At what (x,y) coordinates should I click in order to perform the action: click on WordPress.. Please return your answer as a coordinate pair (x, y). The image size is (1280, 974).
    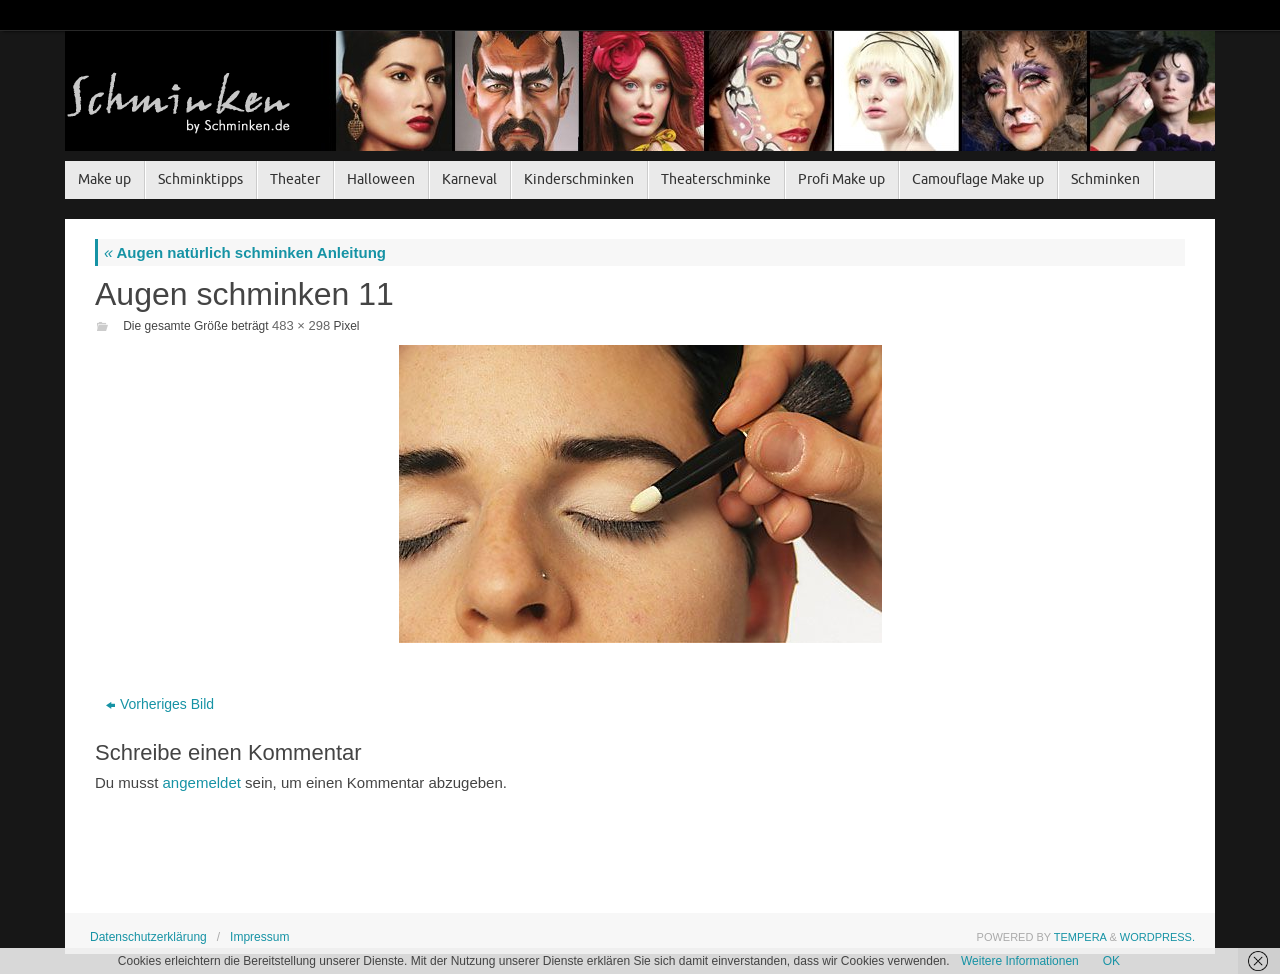
    Looking at the image, I should click on (1157, 937).